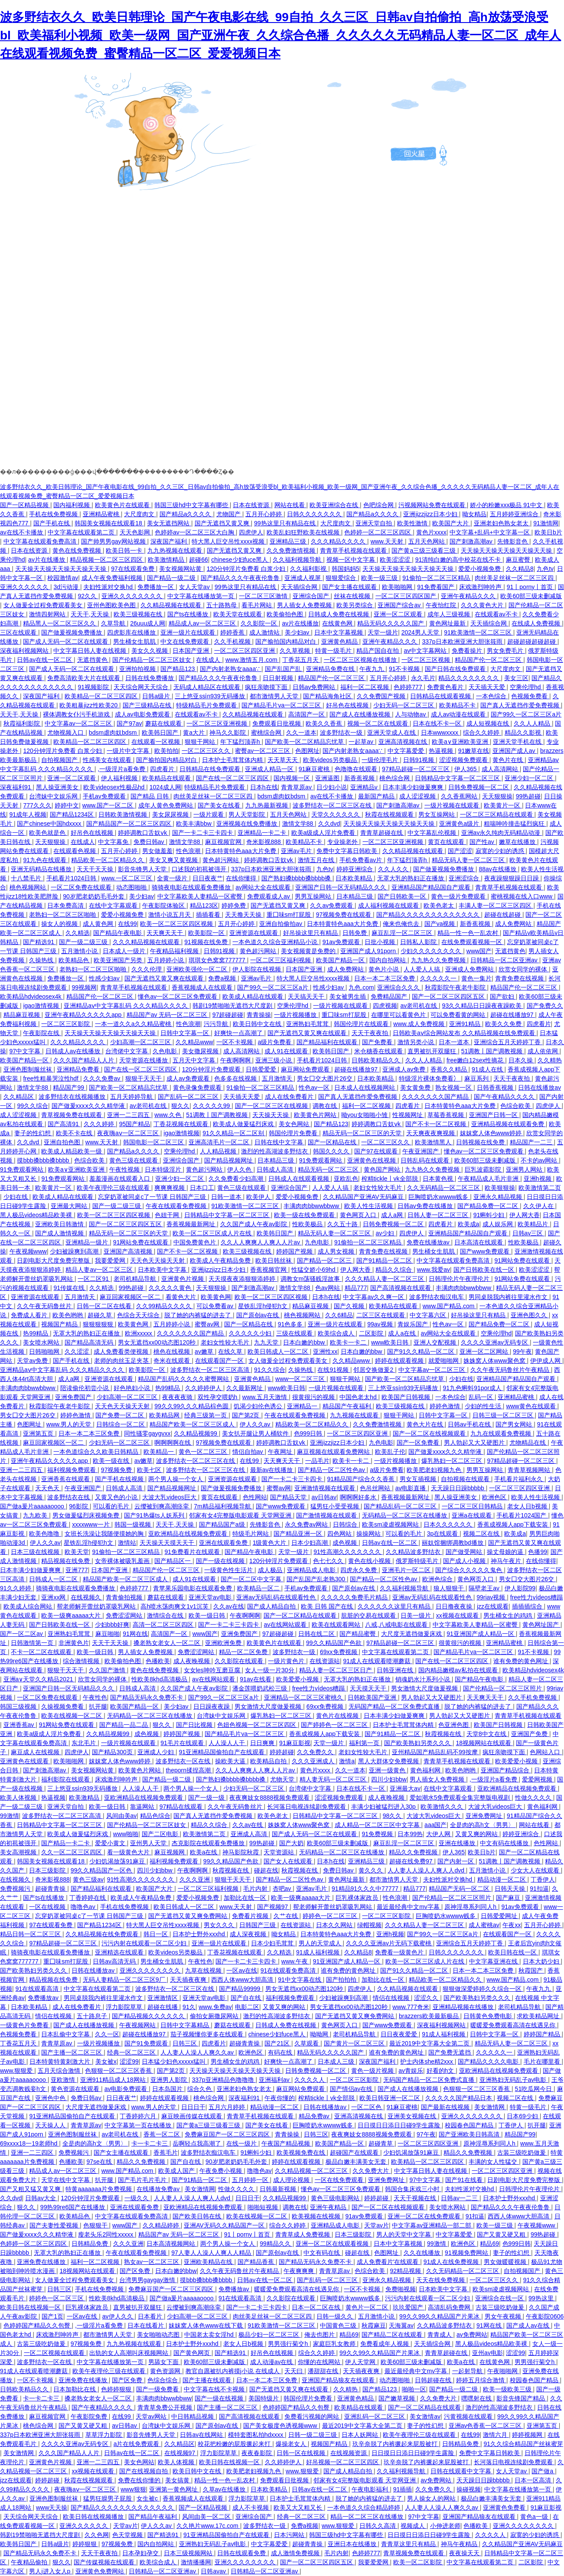 The width and height of the screenshot is (564, 2576). Describe the element at coordinates (189, 1096) in the screenshot. I see `国产乱码一区二区三区` at that location.